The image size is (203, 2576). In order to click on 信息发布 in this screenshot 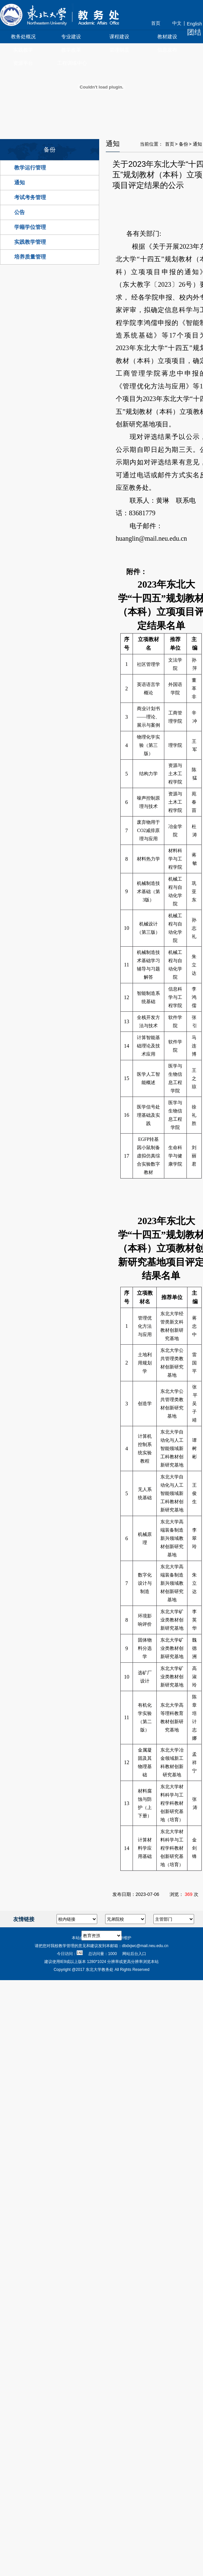, I will do `click(167, 50)`.